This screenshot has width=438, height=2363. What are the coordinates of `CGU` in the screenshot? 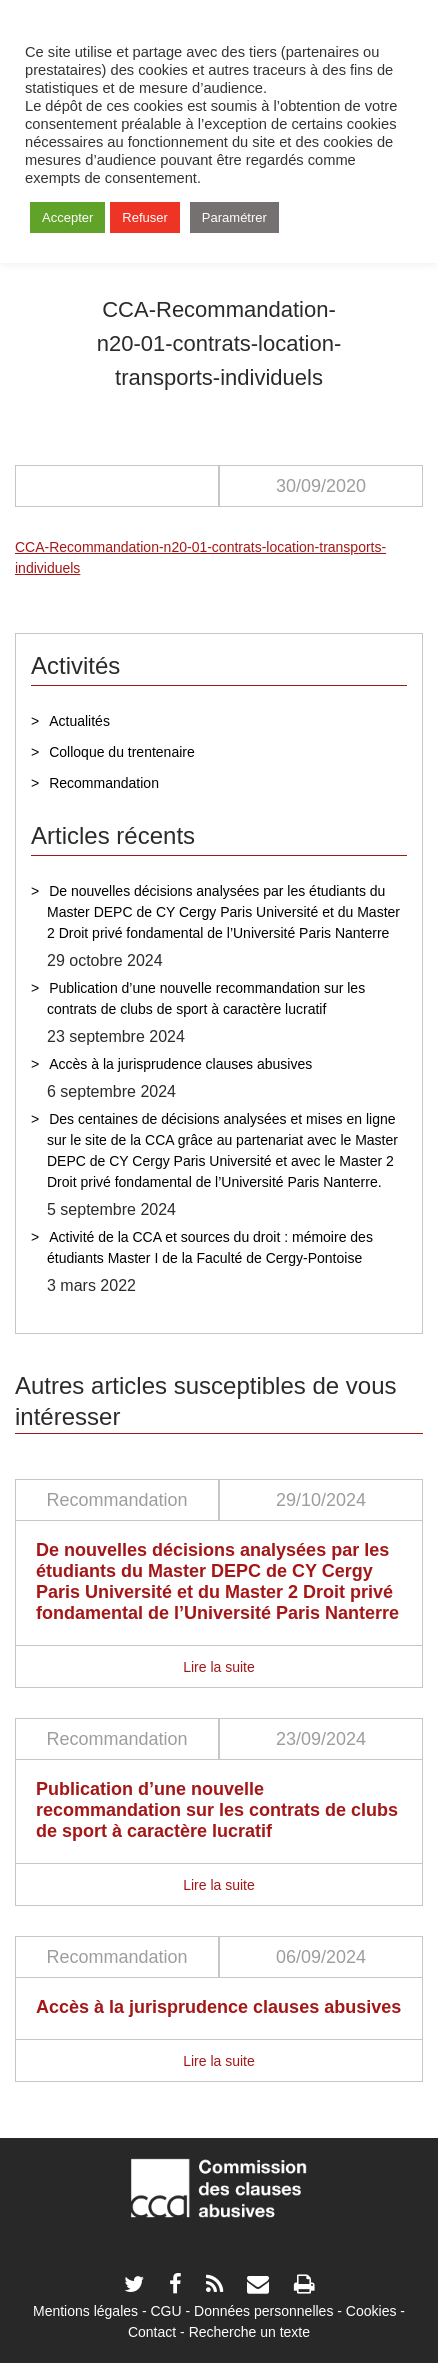 It's located at (166, 2311).